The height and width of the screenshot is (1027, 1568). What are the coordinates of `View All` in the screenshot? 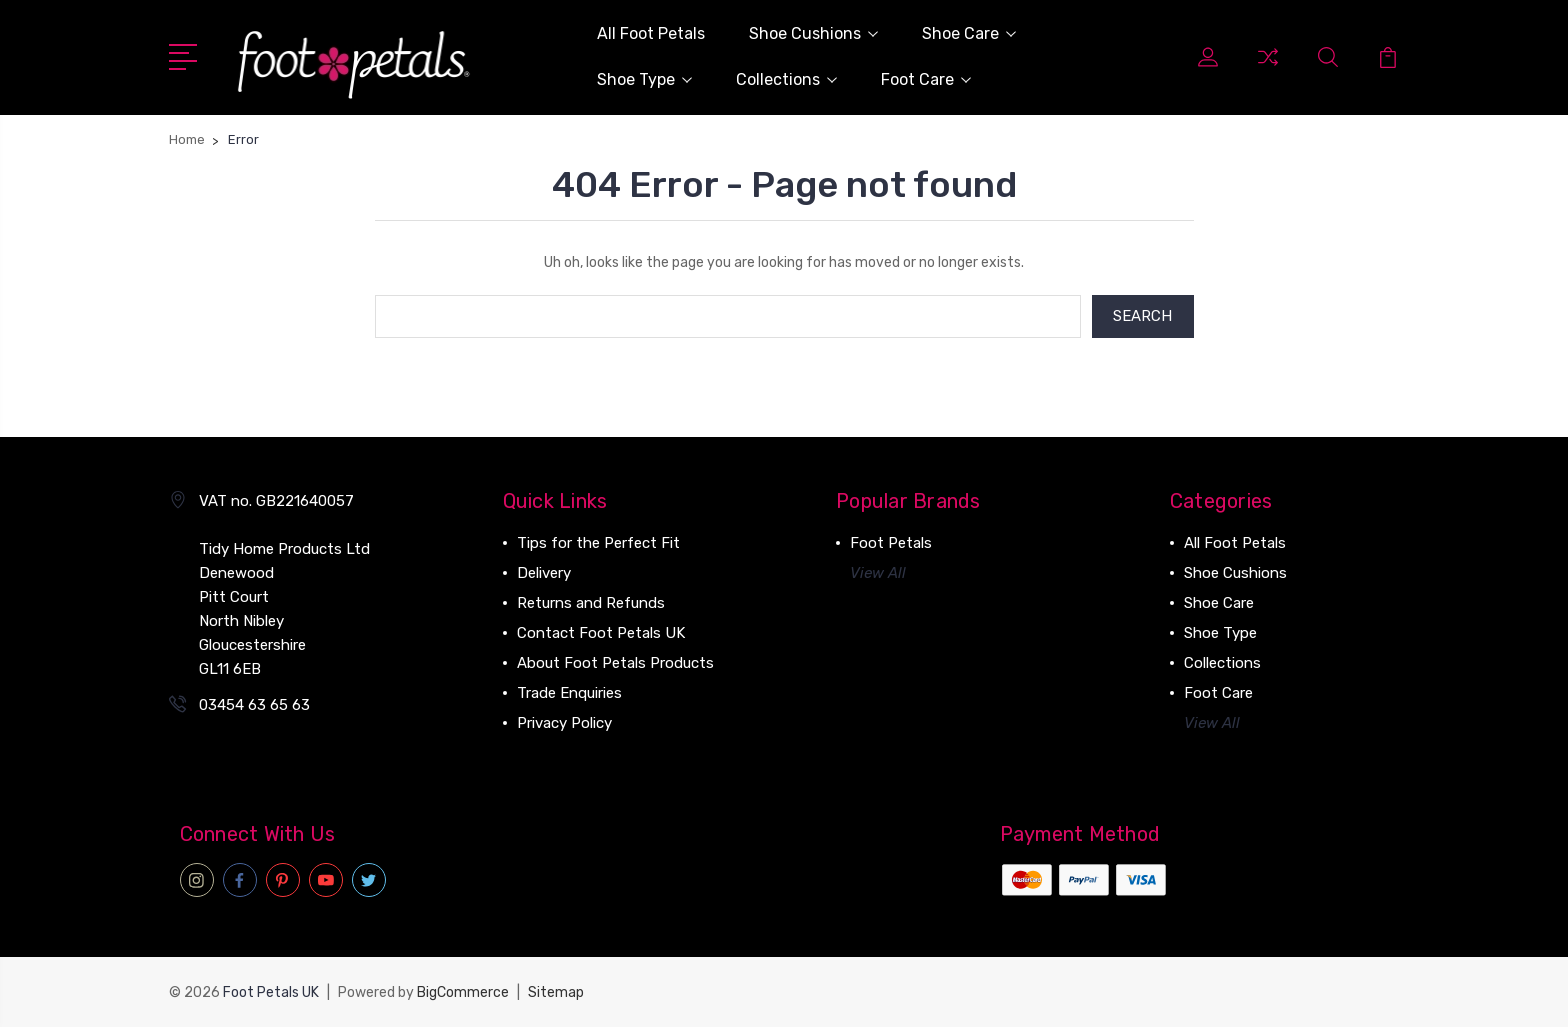 It's located at (878, 574).